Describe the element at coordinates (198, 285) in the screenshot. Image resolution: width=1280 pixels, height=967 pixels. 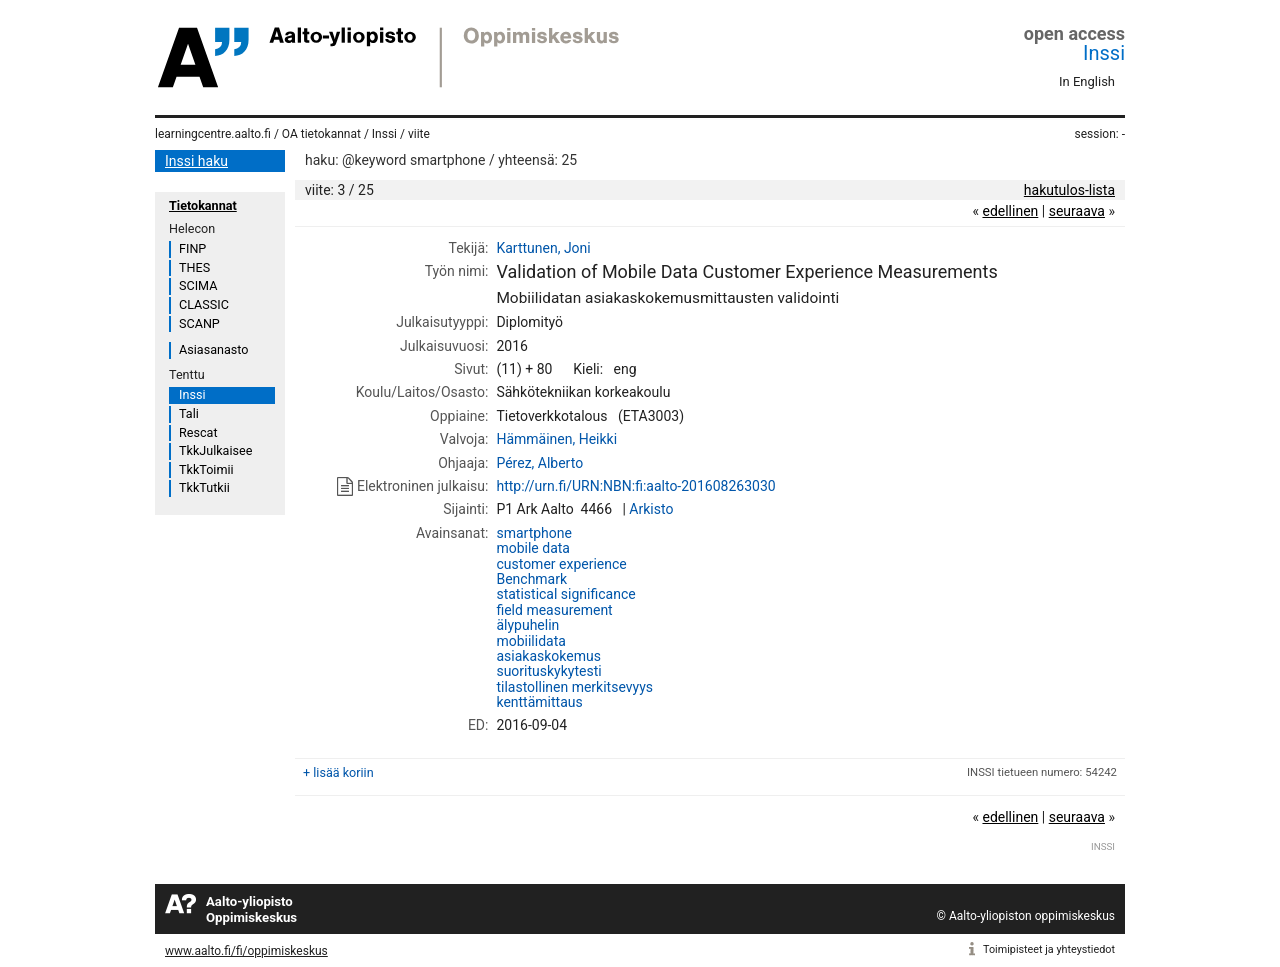
I see `SCIMA` at that location.